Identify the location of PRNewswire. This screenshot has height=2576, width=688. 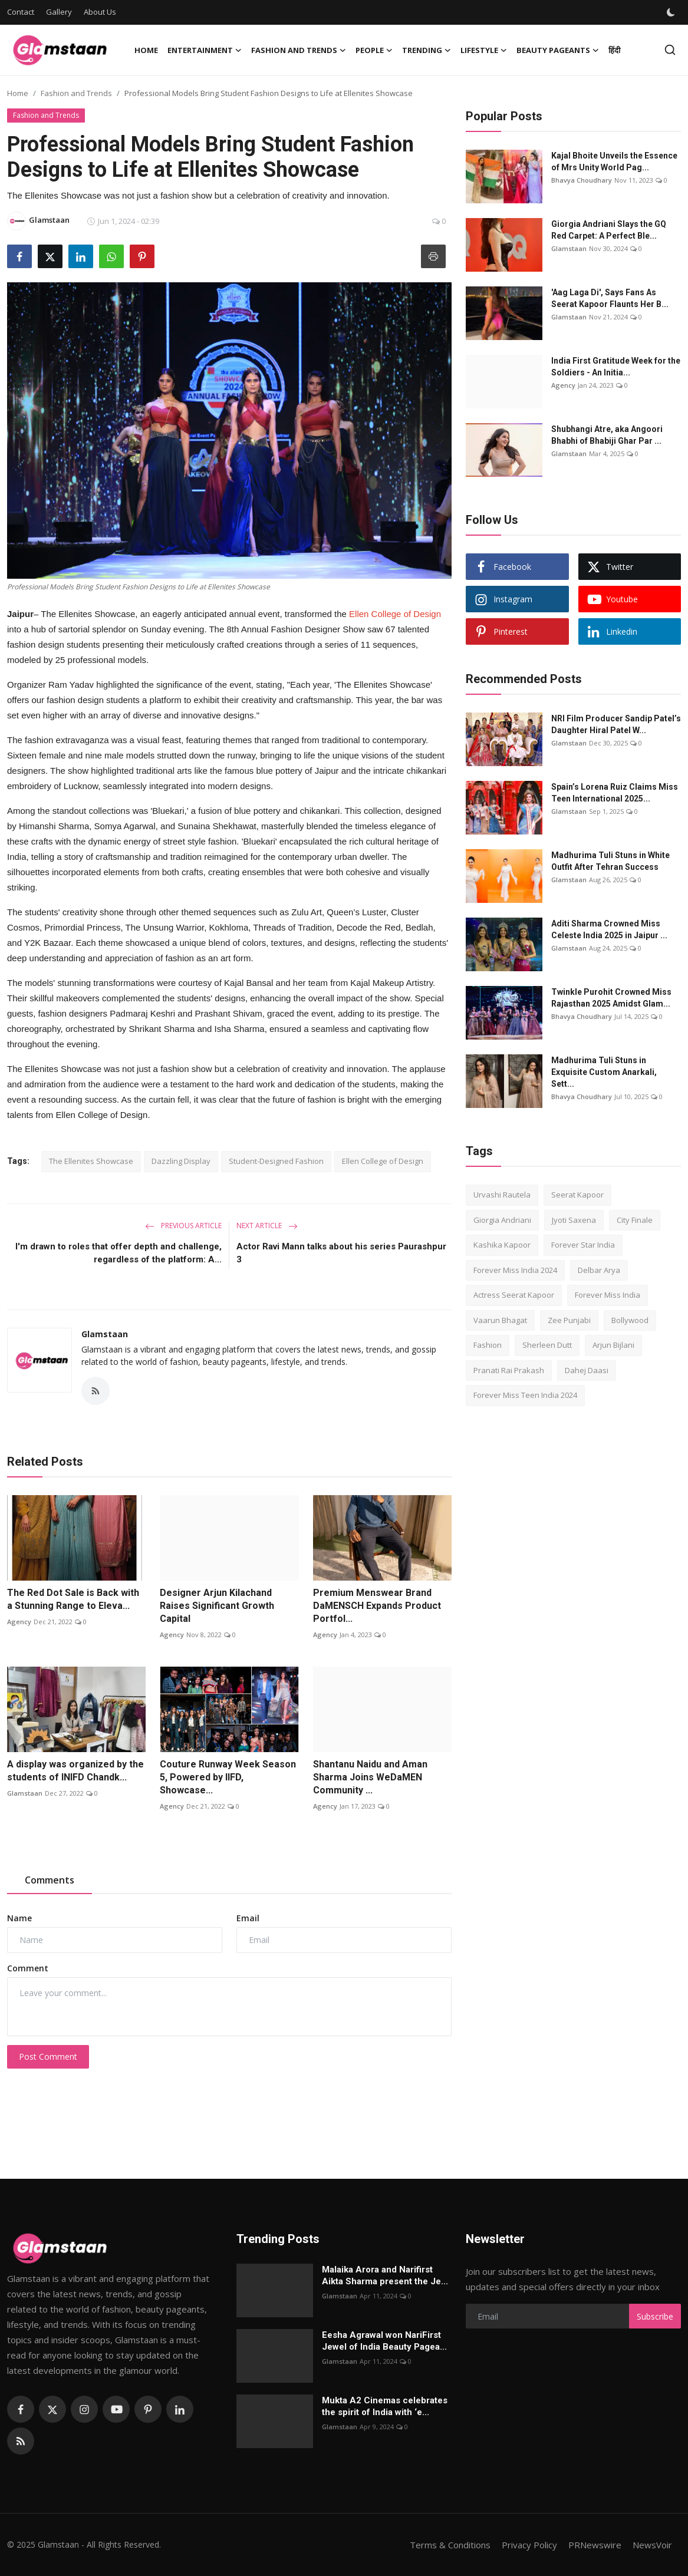
(594, 2545).